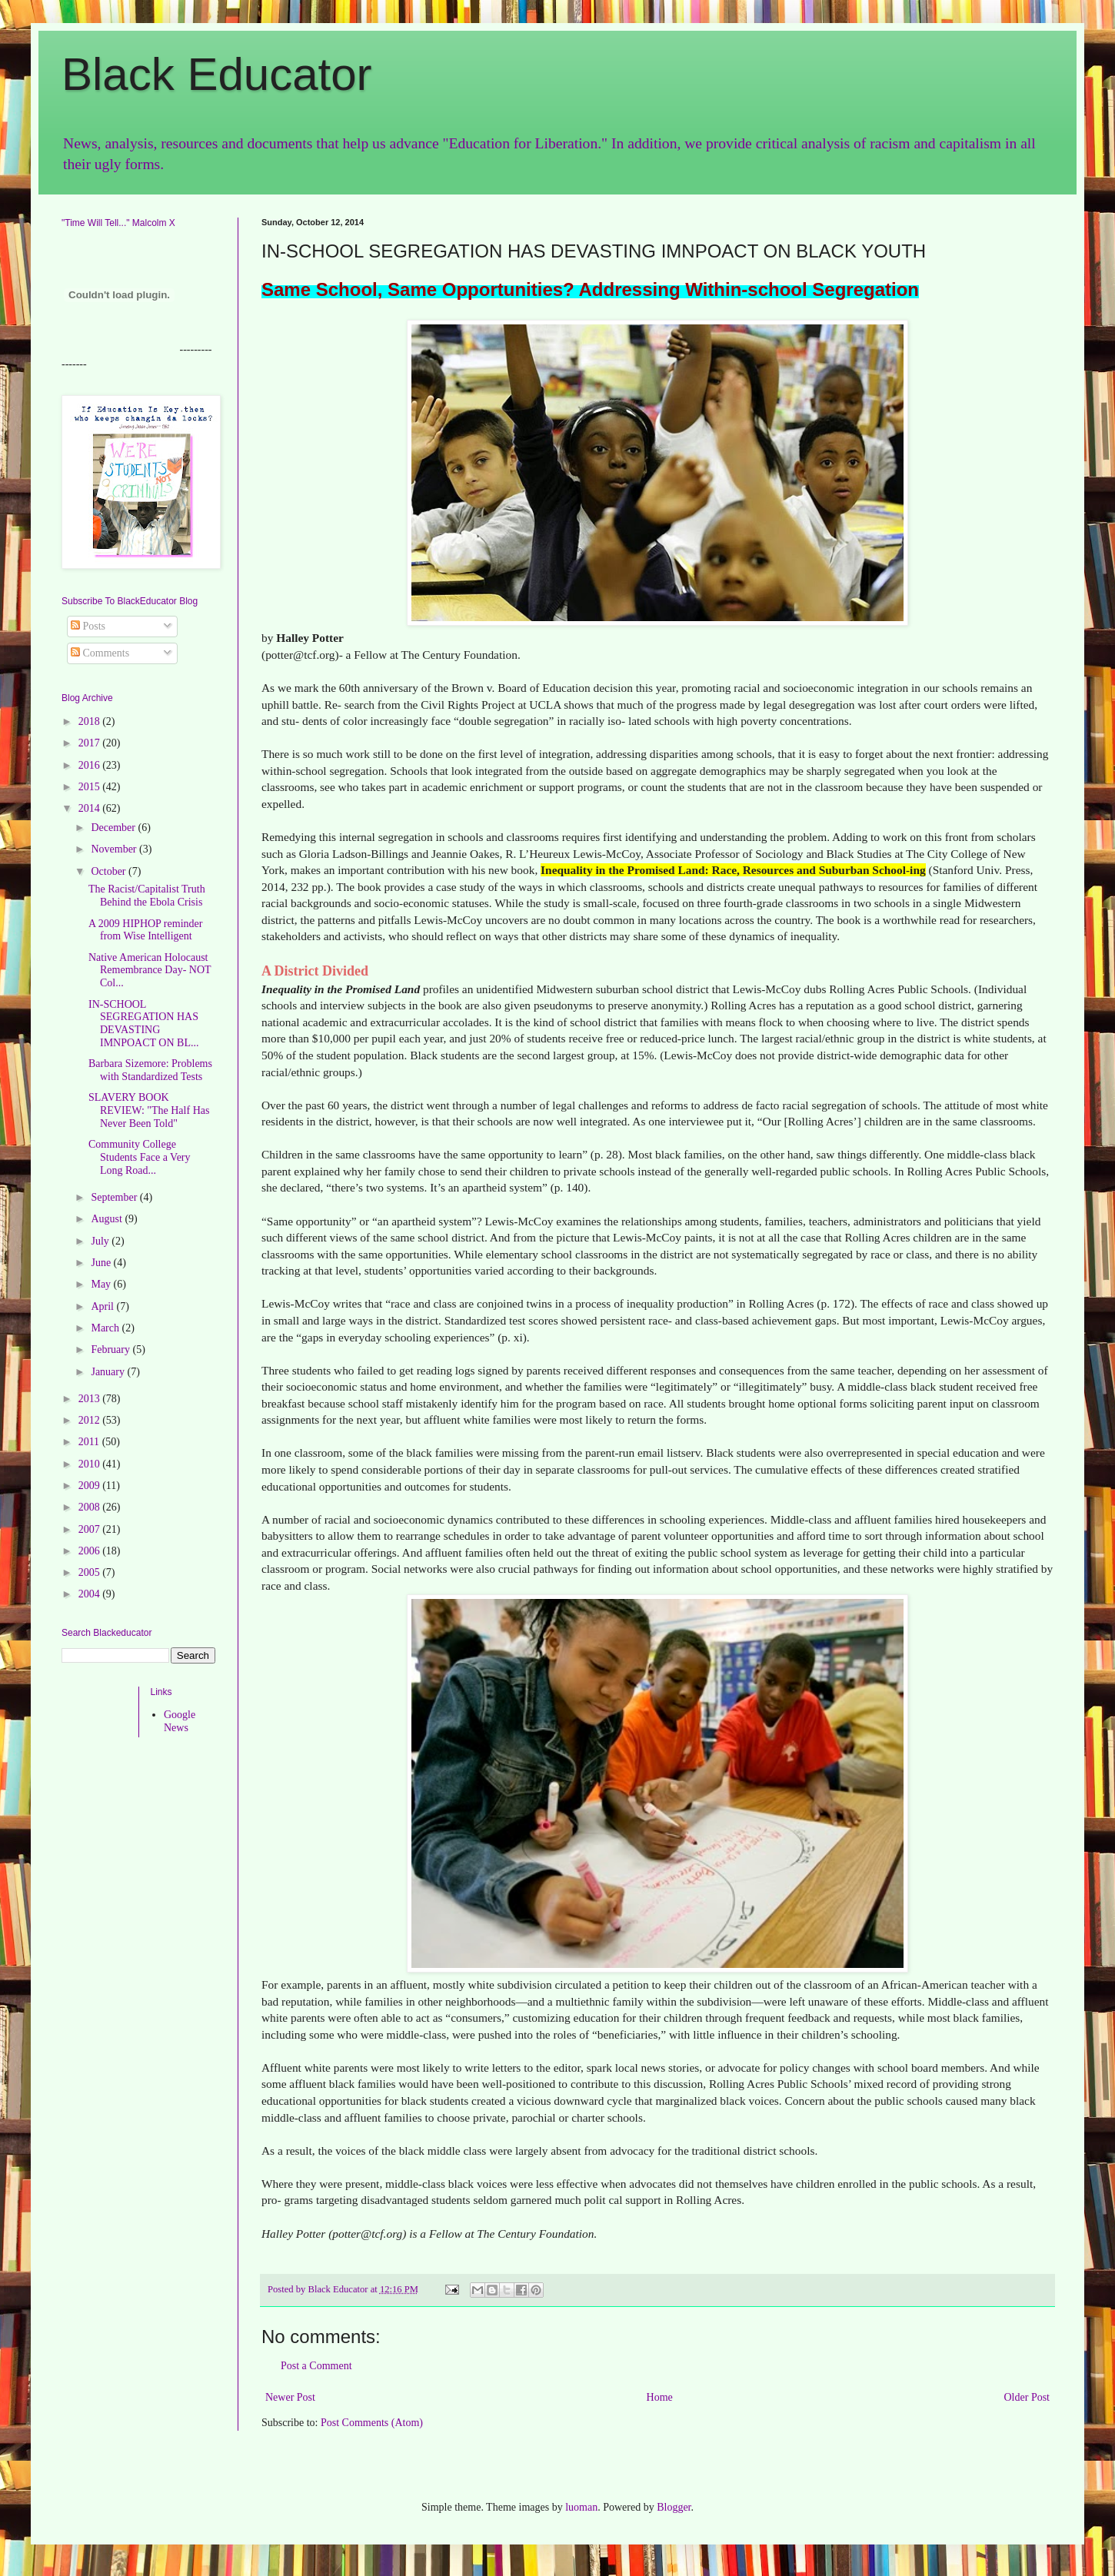 This screenshot has height=2576, width=1115. What do you see at coordinates (149, 970) in the screenshot?
I see `Native American Holocaust Remembrance Day- NOT Col...` at bounding box center [149, 970].